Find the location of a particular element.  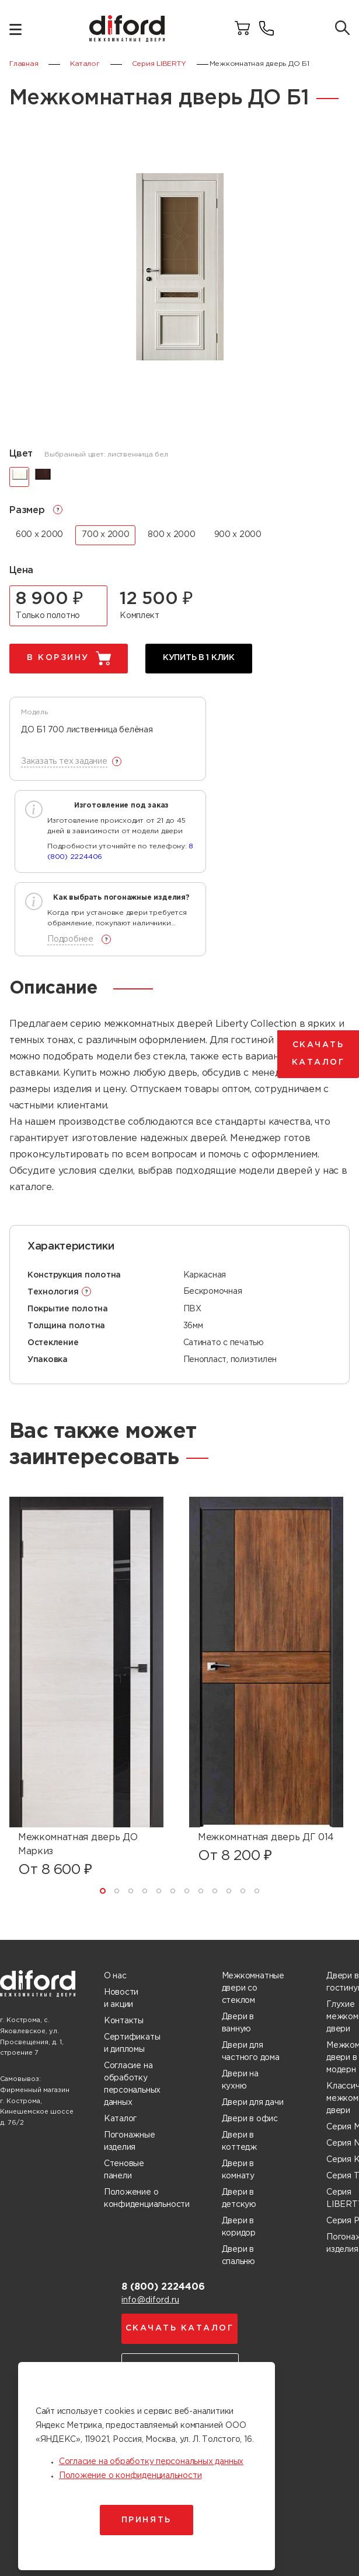

Двери в детскую is located at coordinates (239, 2198).